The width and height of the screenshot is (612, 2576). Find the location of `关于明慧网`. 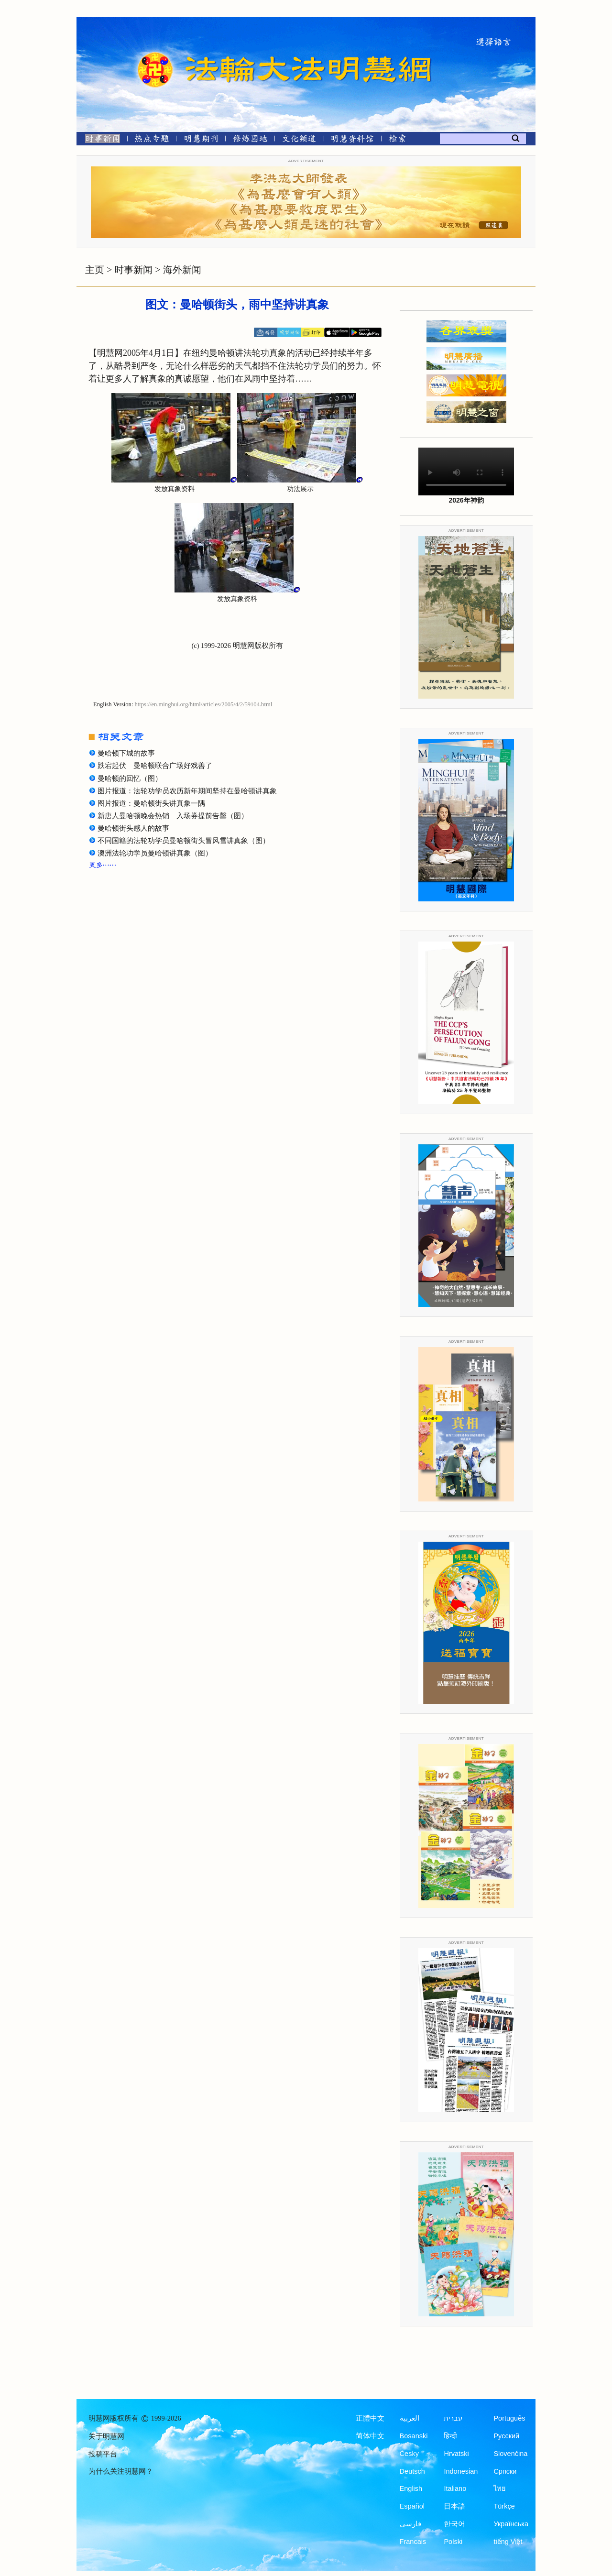

关于明慧网 is located at coordinates (106, 2436).